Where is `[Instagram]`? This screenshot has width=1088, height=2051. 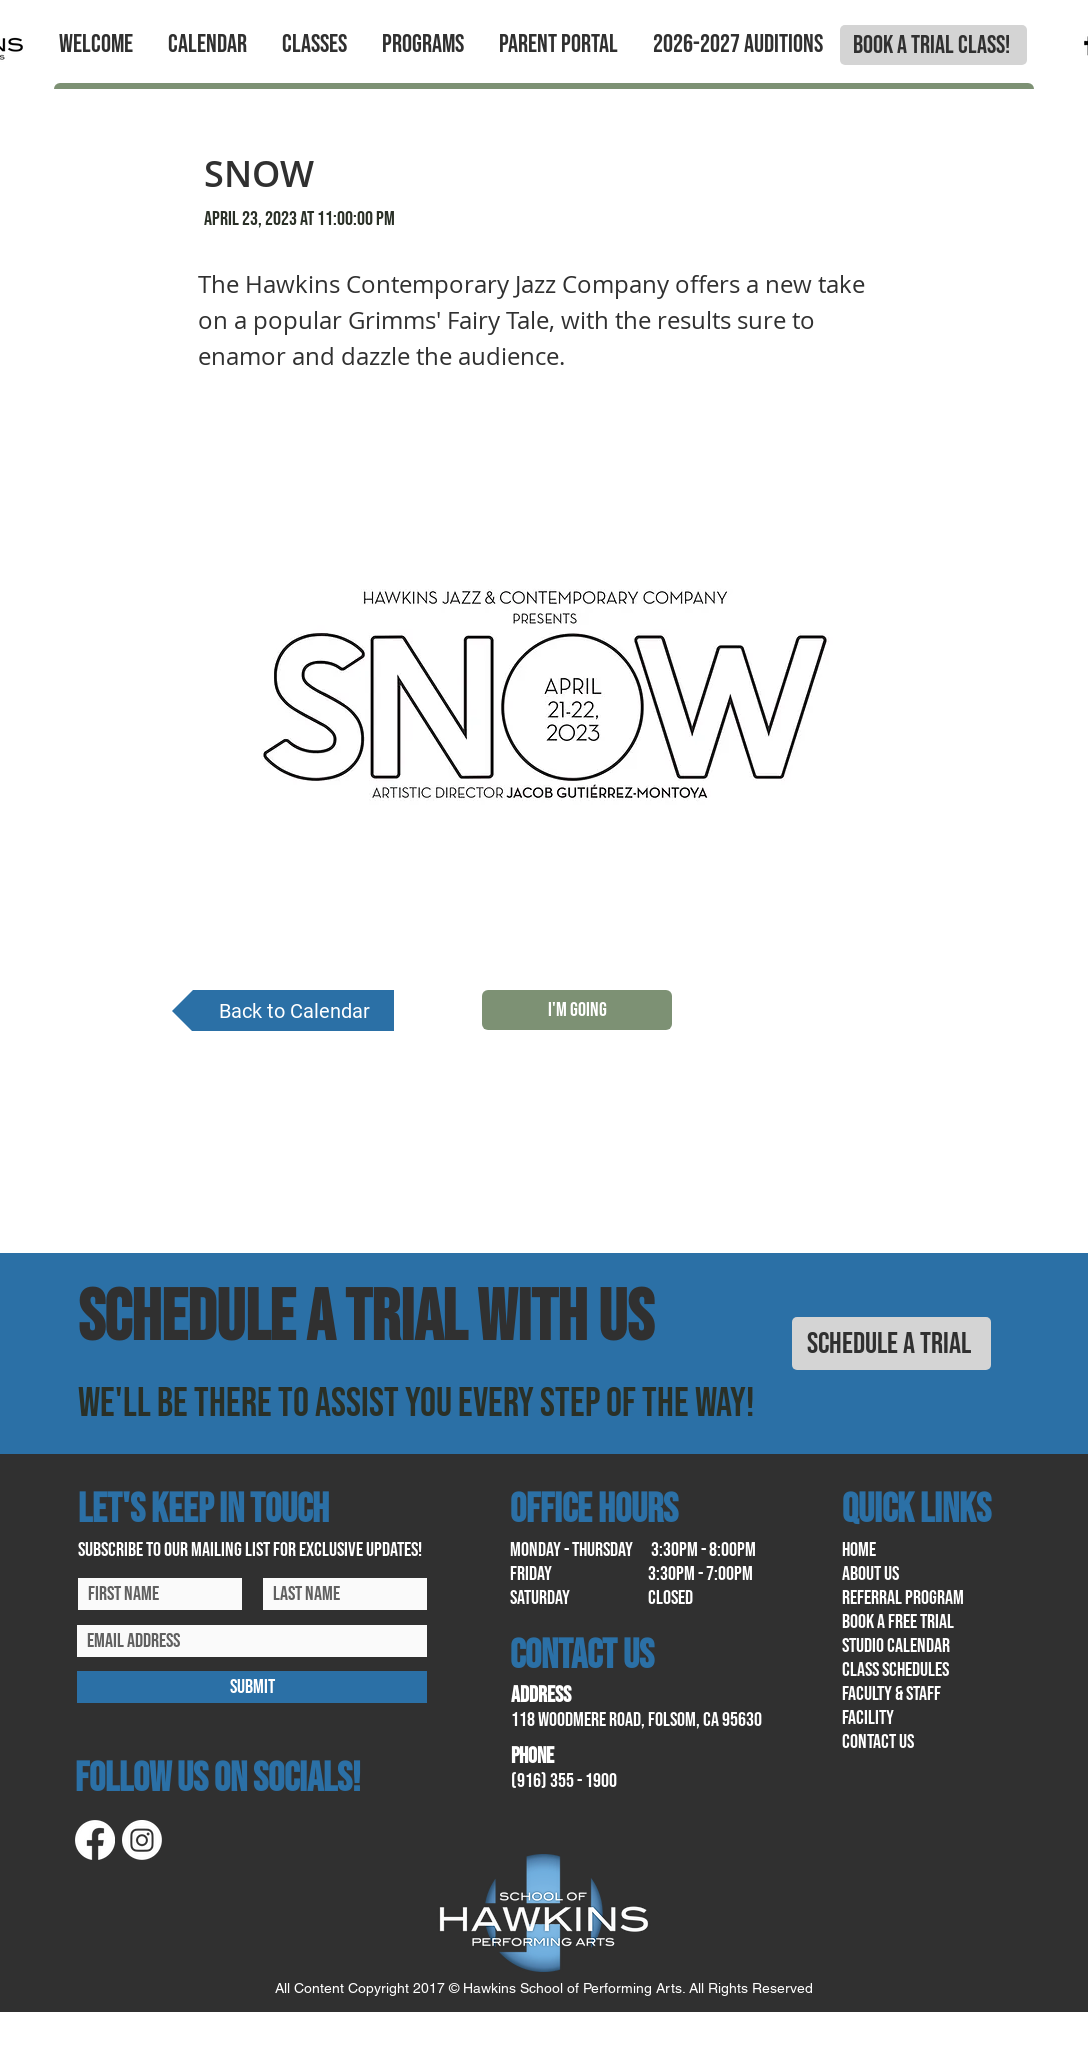 [Instagram] is located at coordinates (142, 1840).